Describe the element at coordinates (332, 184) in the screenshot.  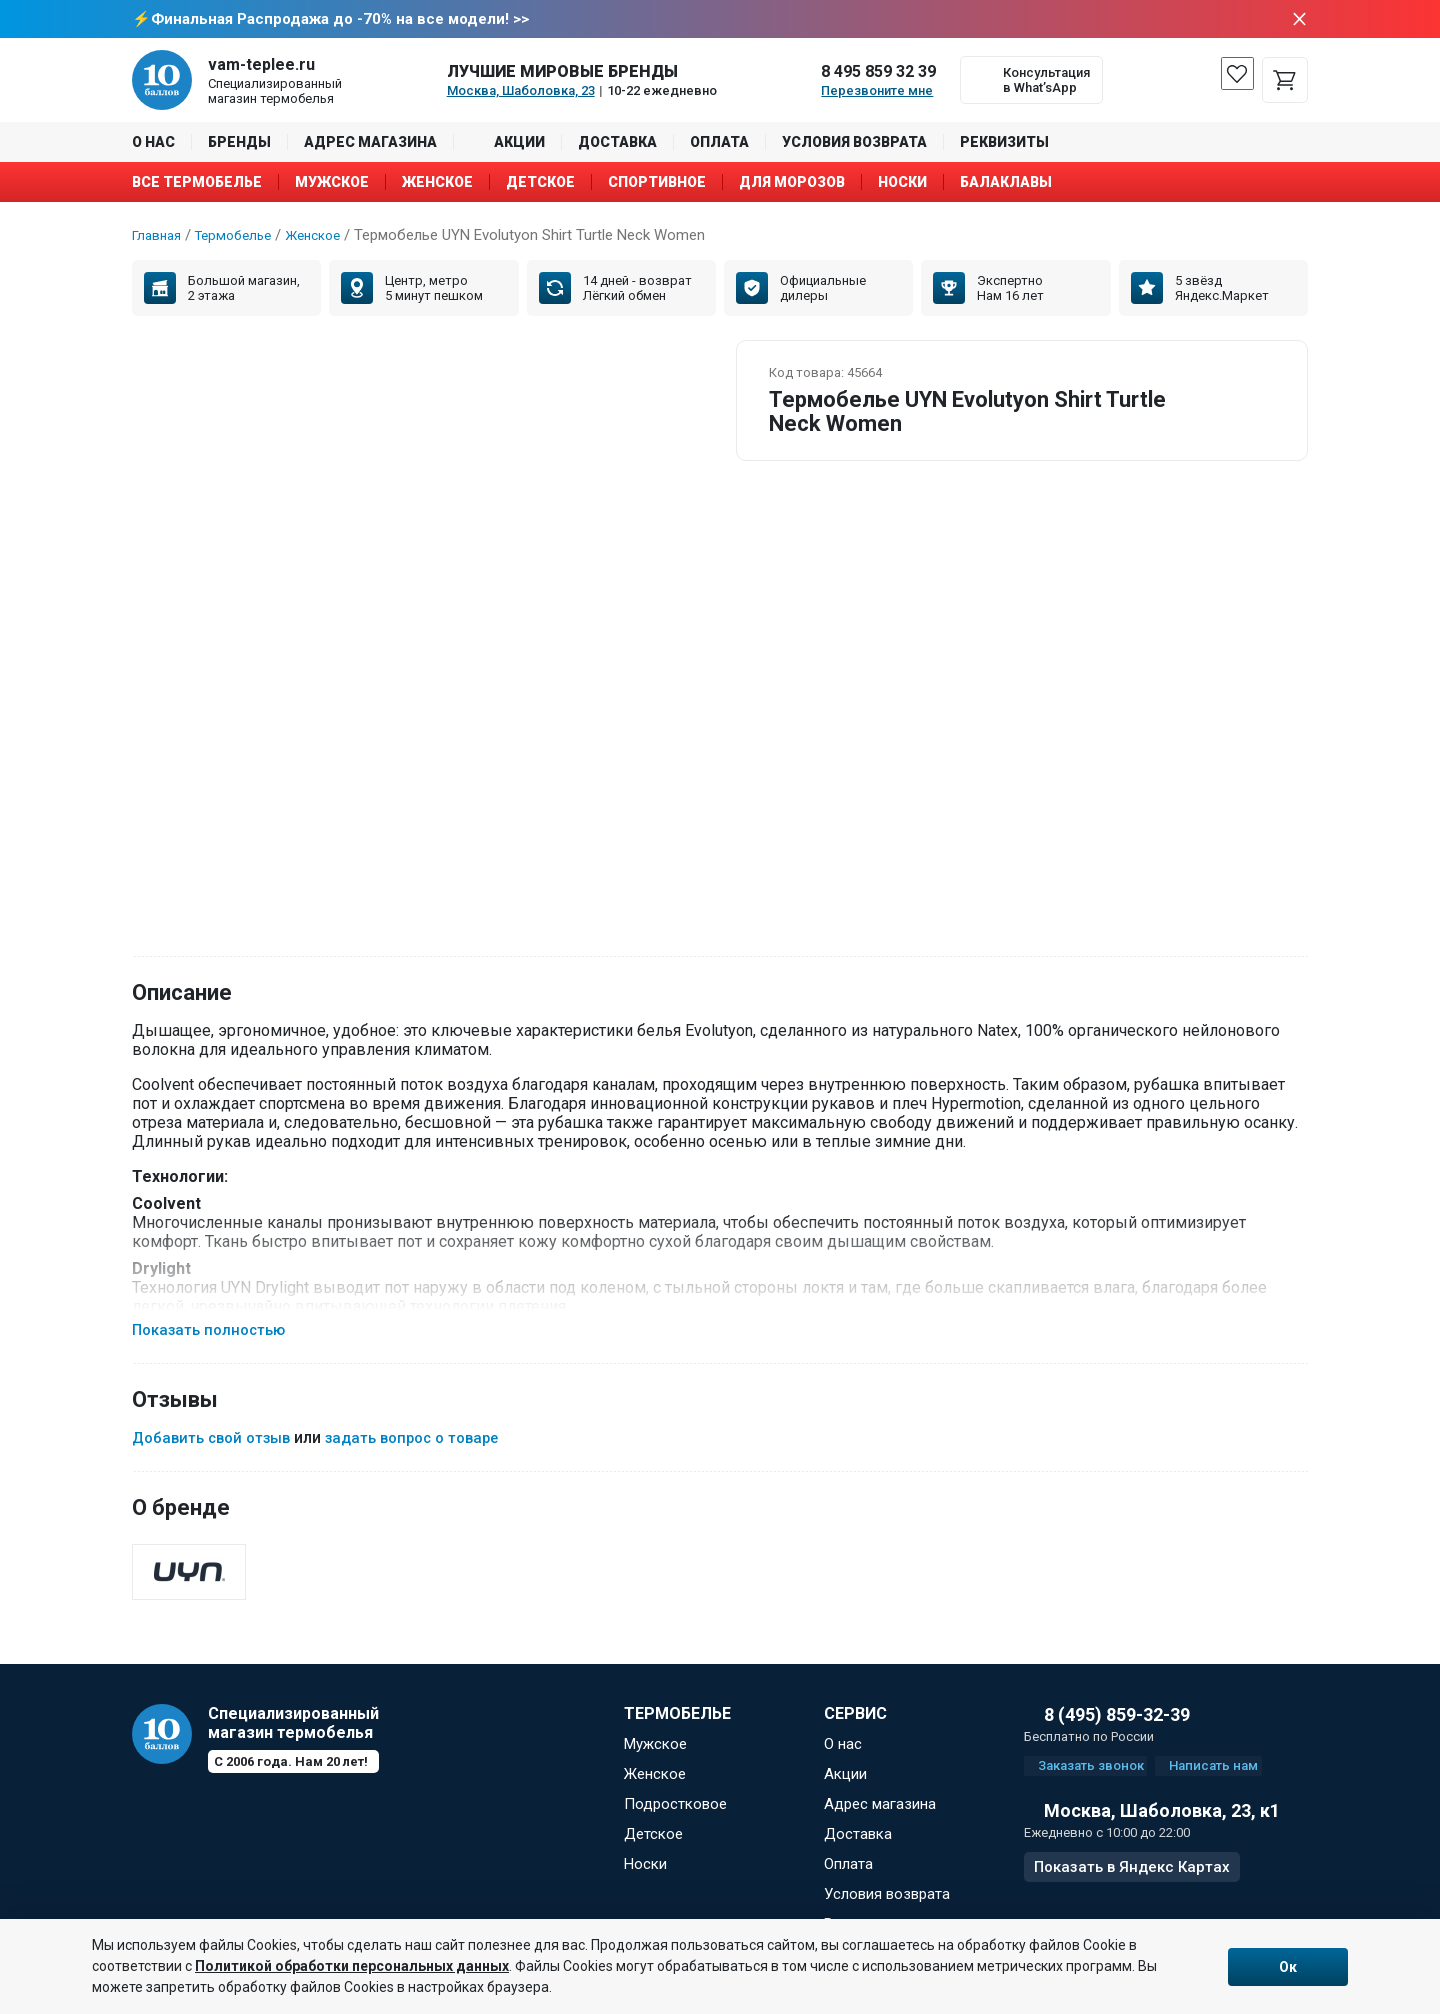
I see `Мужское` at that location.